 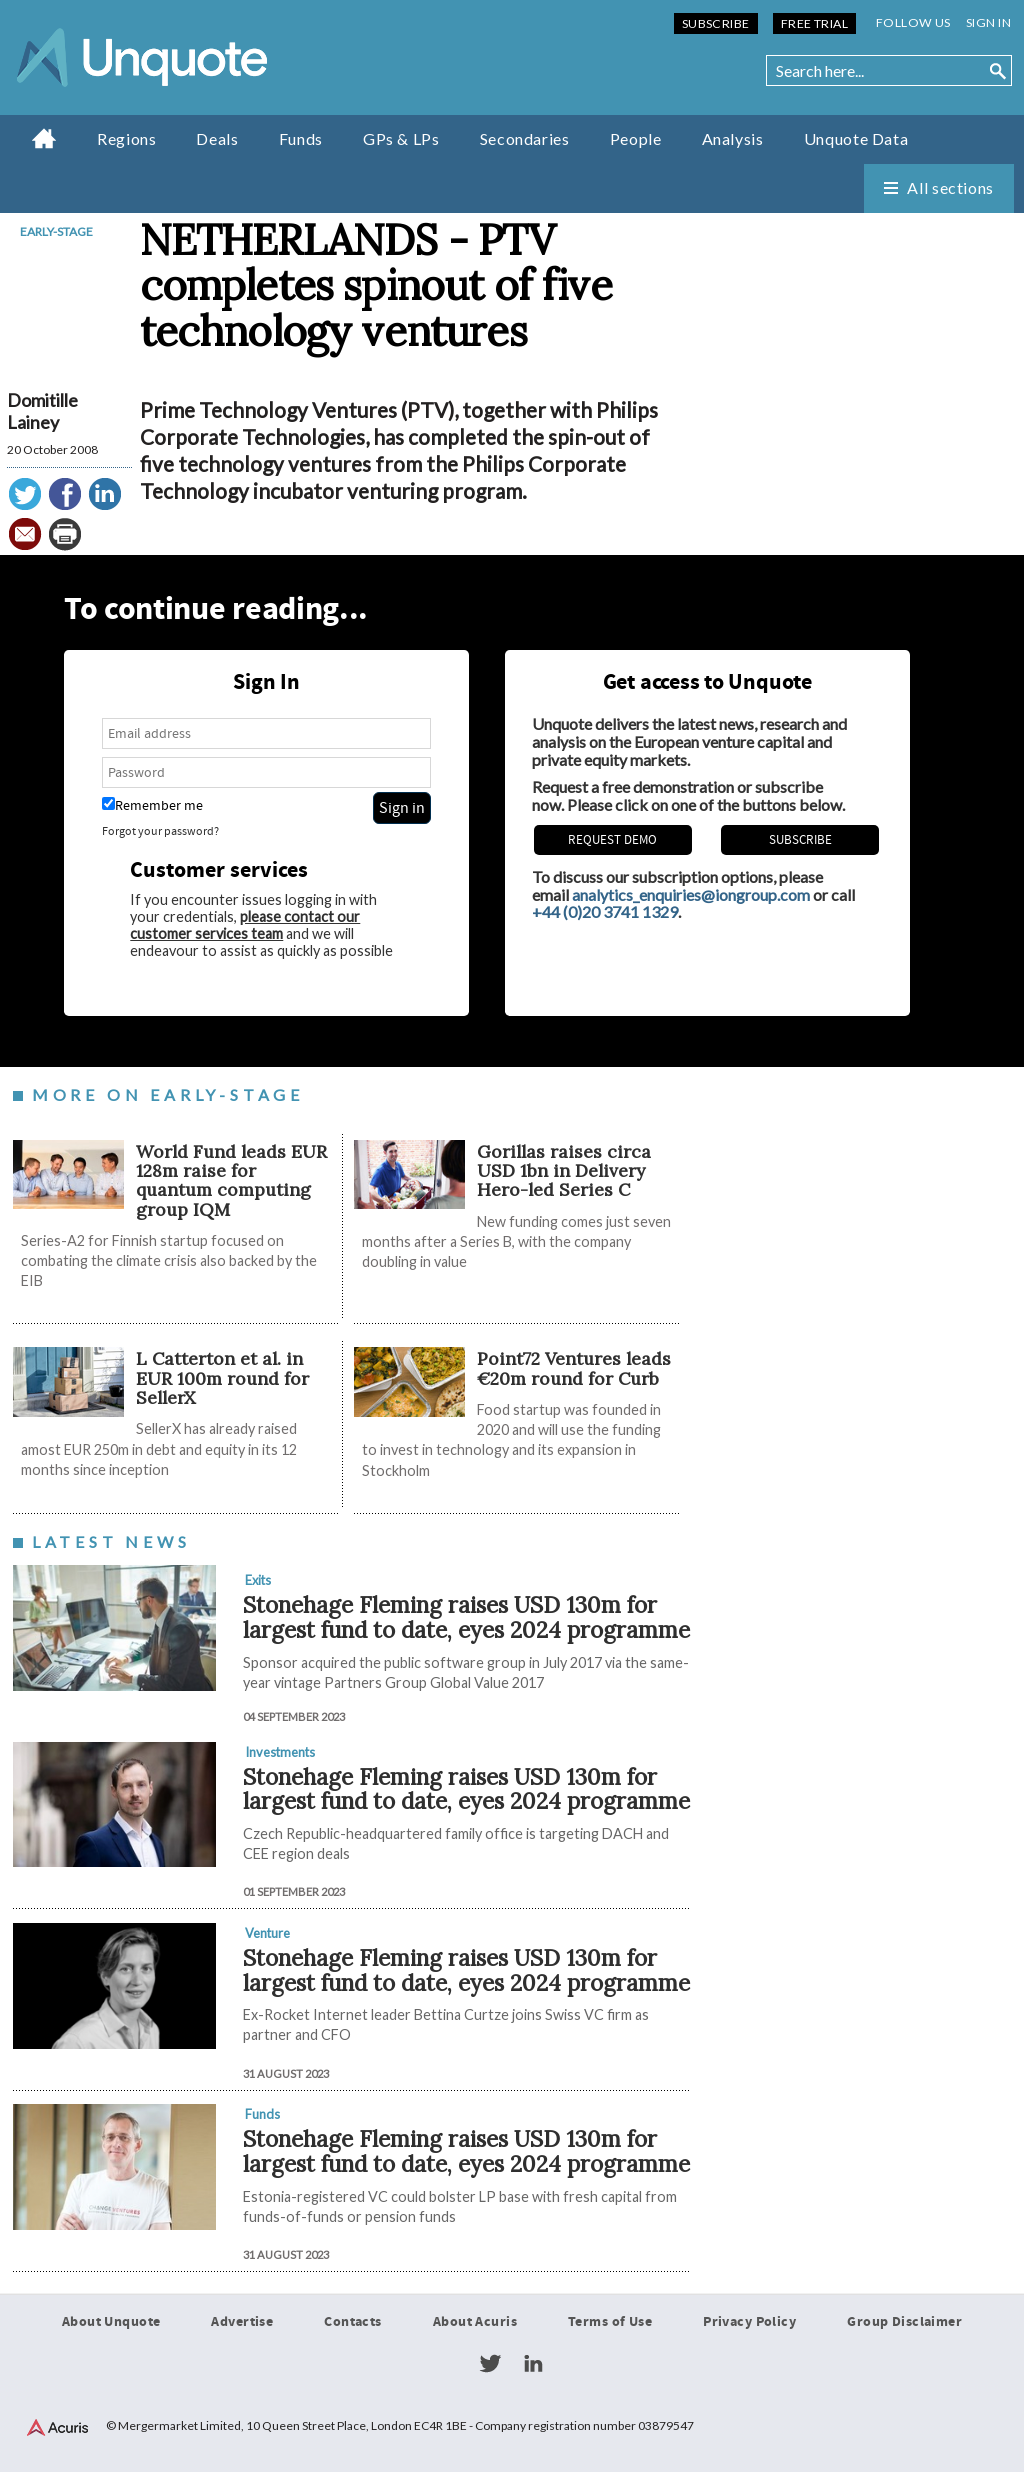 What do you see at coordinates (533, 2364) in the screenshot?
I see `LinkedIn` at bounding box center [533, 2364].